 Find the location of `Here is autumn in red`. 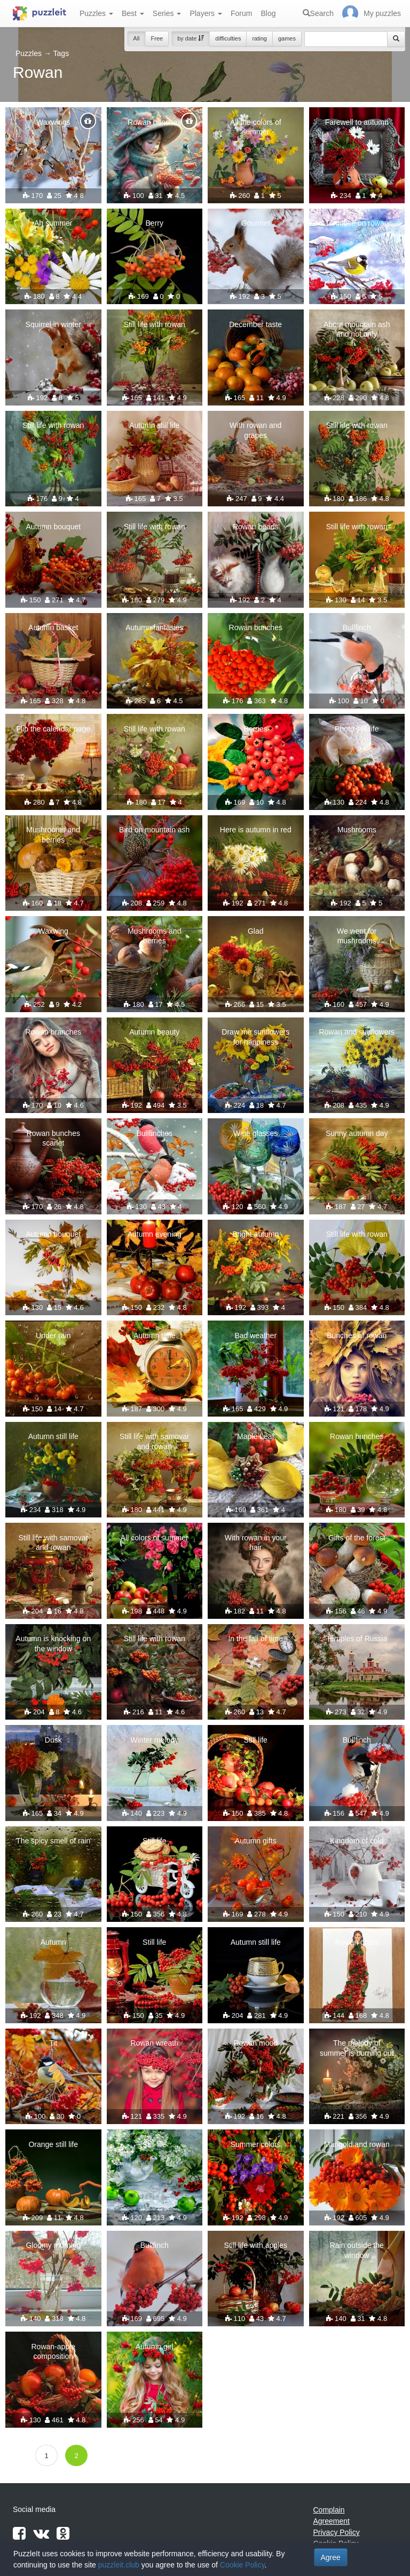

Here is autumn in red is located at coordinates (255, 829).